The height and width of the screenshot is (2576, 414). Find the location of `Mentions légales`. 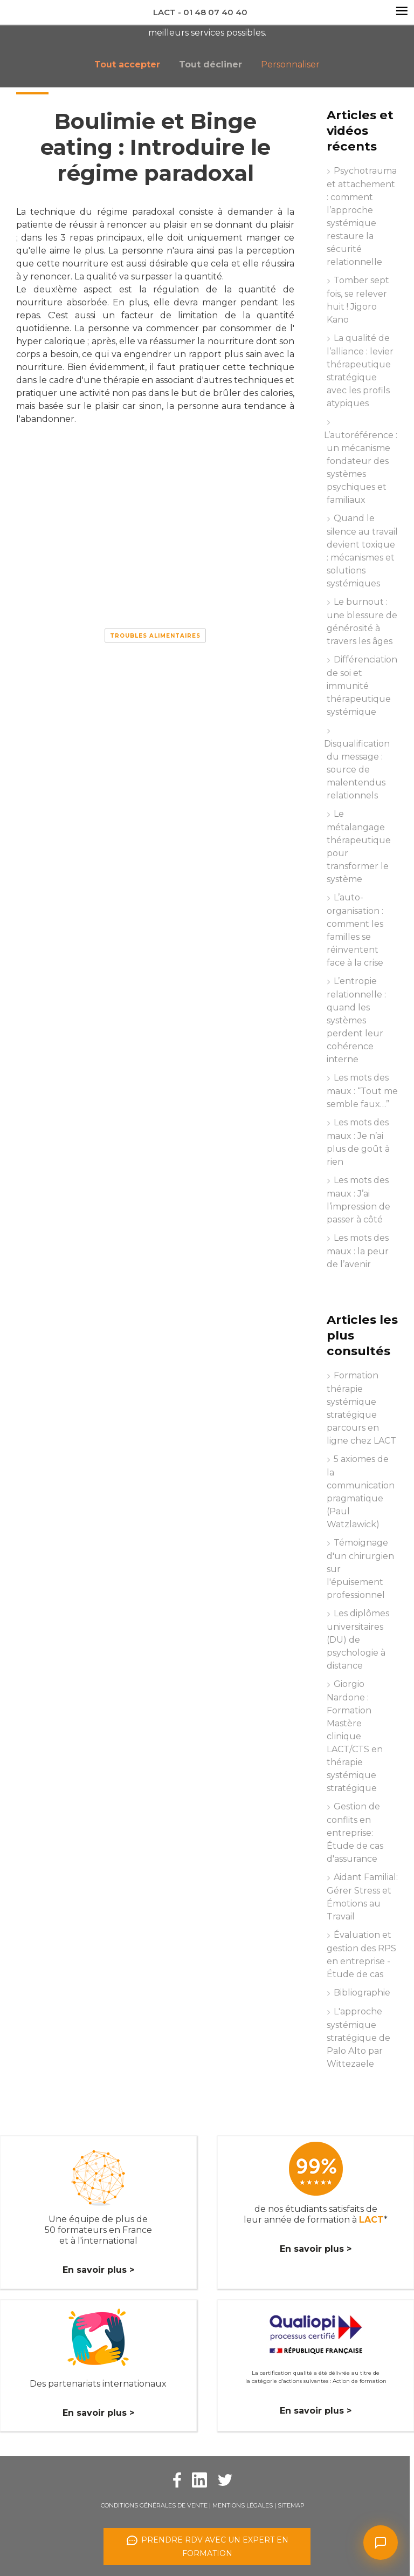

Mentions légales is located at coordinates (242, 2505).